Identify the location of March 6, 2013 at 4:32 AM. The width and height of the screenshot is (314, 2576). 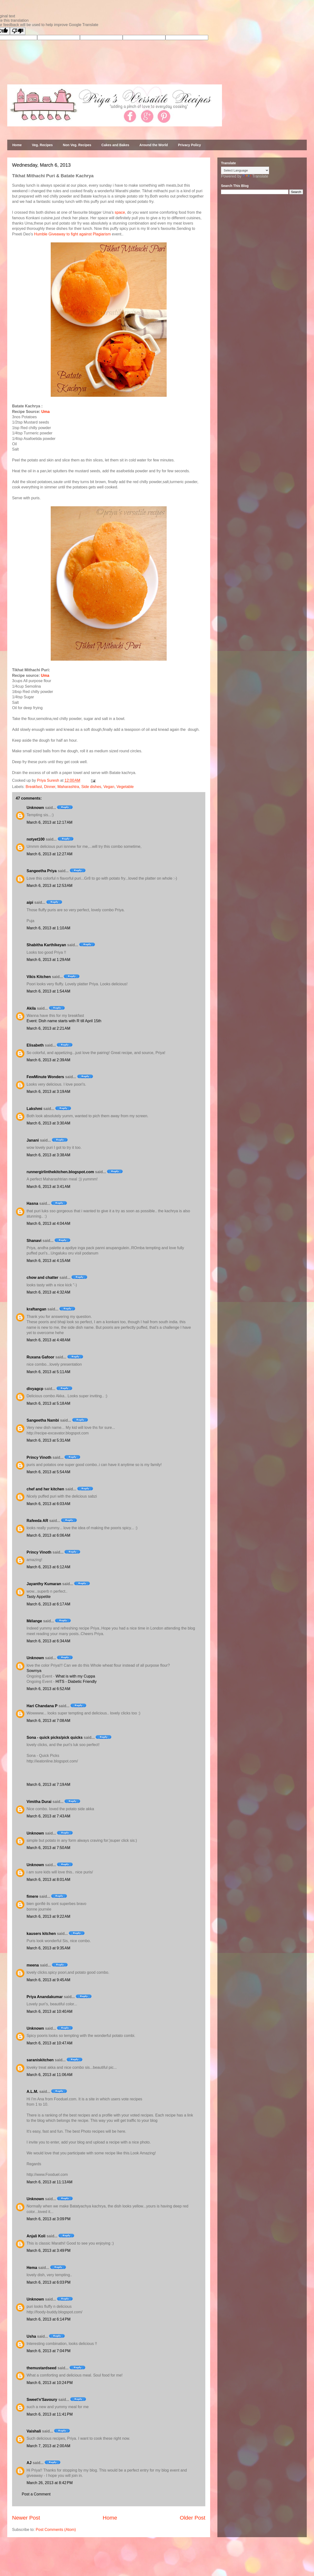
(48, 1292).